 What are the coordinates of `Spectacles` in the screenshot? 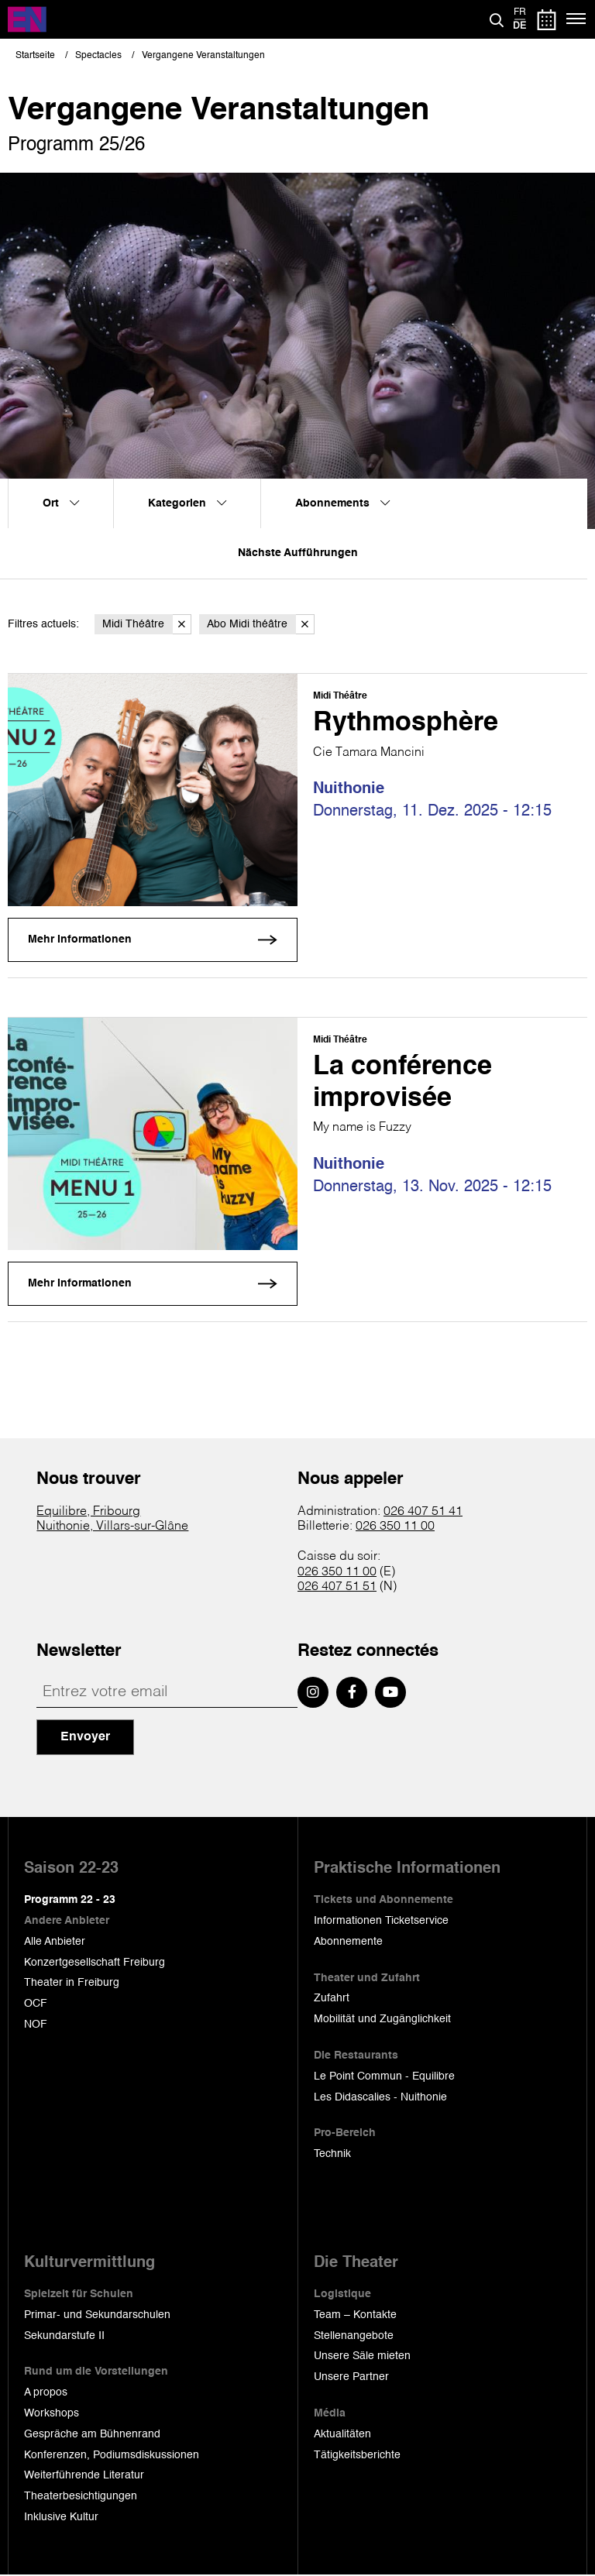 It's located at (98, 55).